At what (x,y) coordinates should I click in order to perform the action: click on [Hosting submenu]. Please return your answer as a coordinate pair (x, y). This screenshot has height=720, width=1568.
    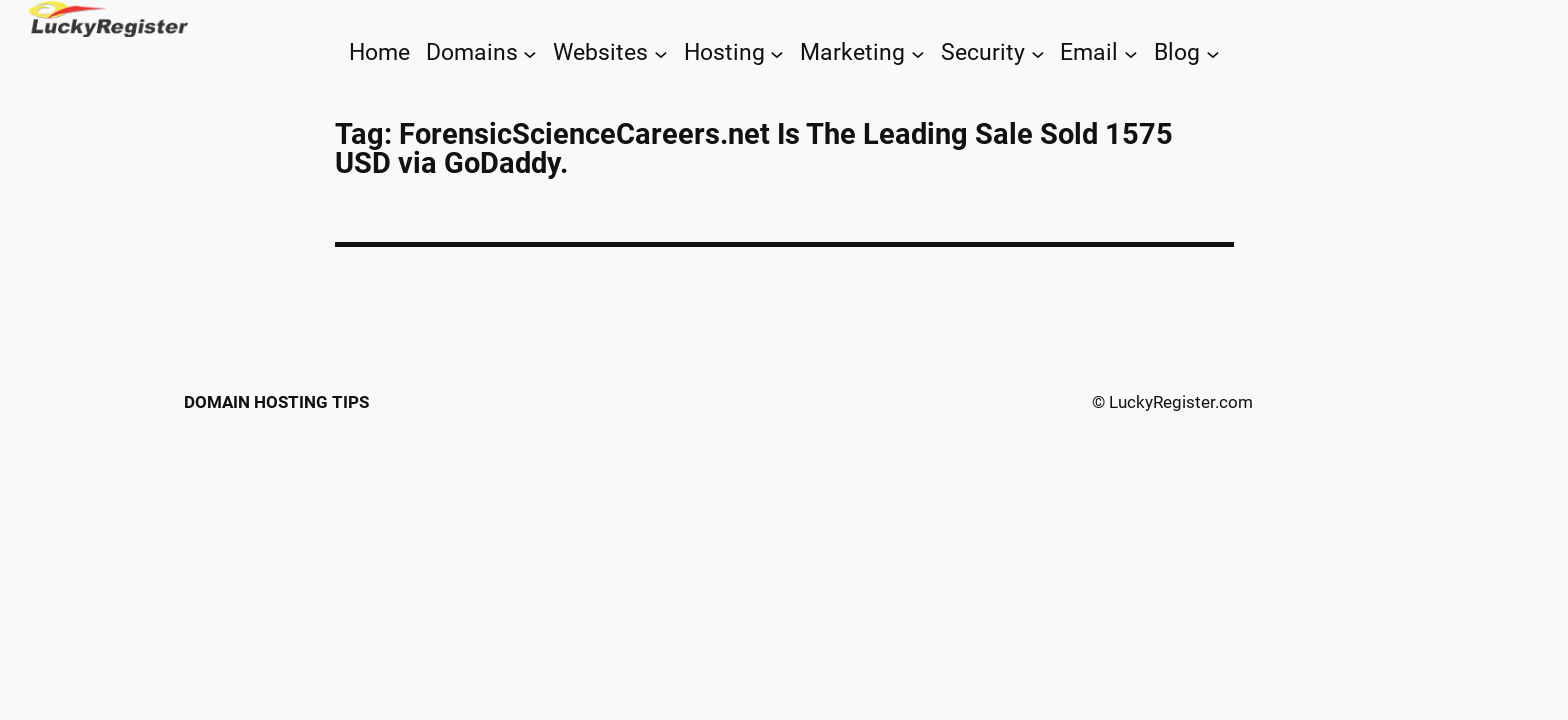
    Looking at the image, I should click on (777, 53).